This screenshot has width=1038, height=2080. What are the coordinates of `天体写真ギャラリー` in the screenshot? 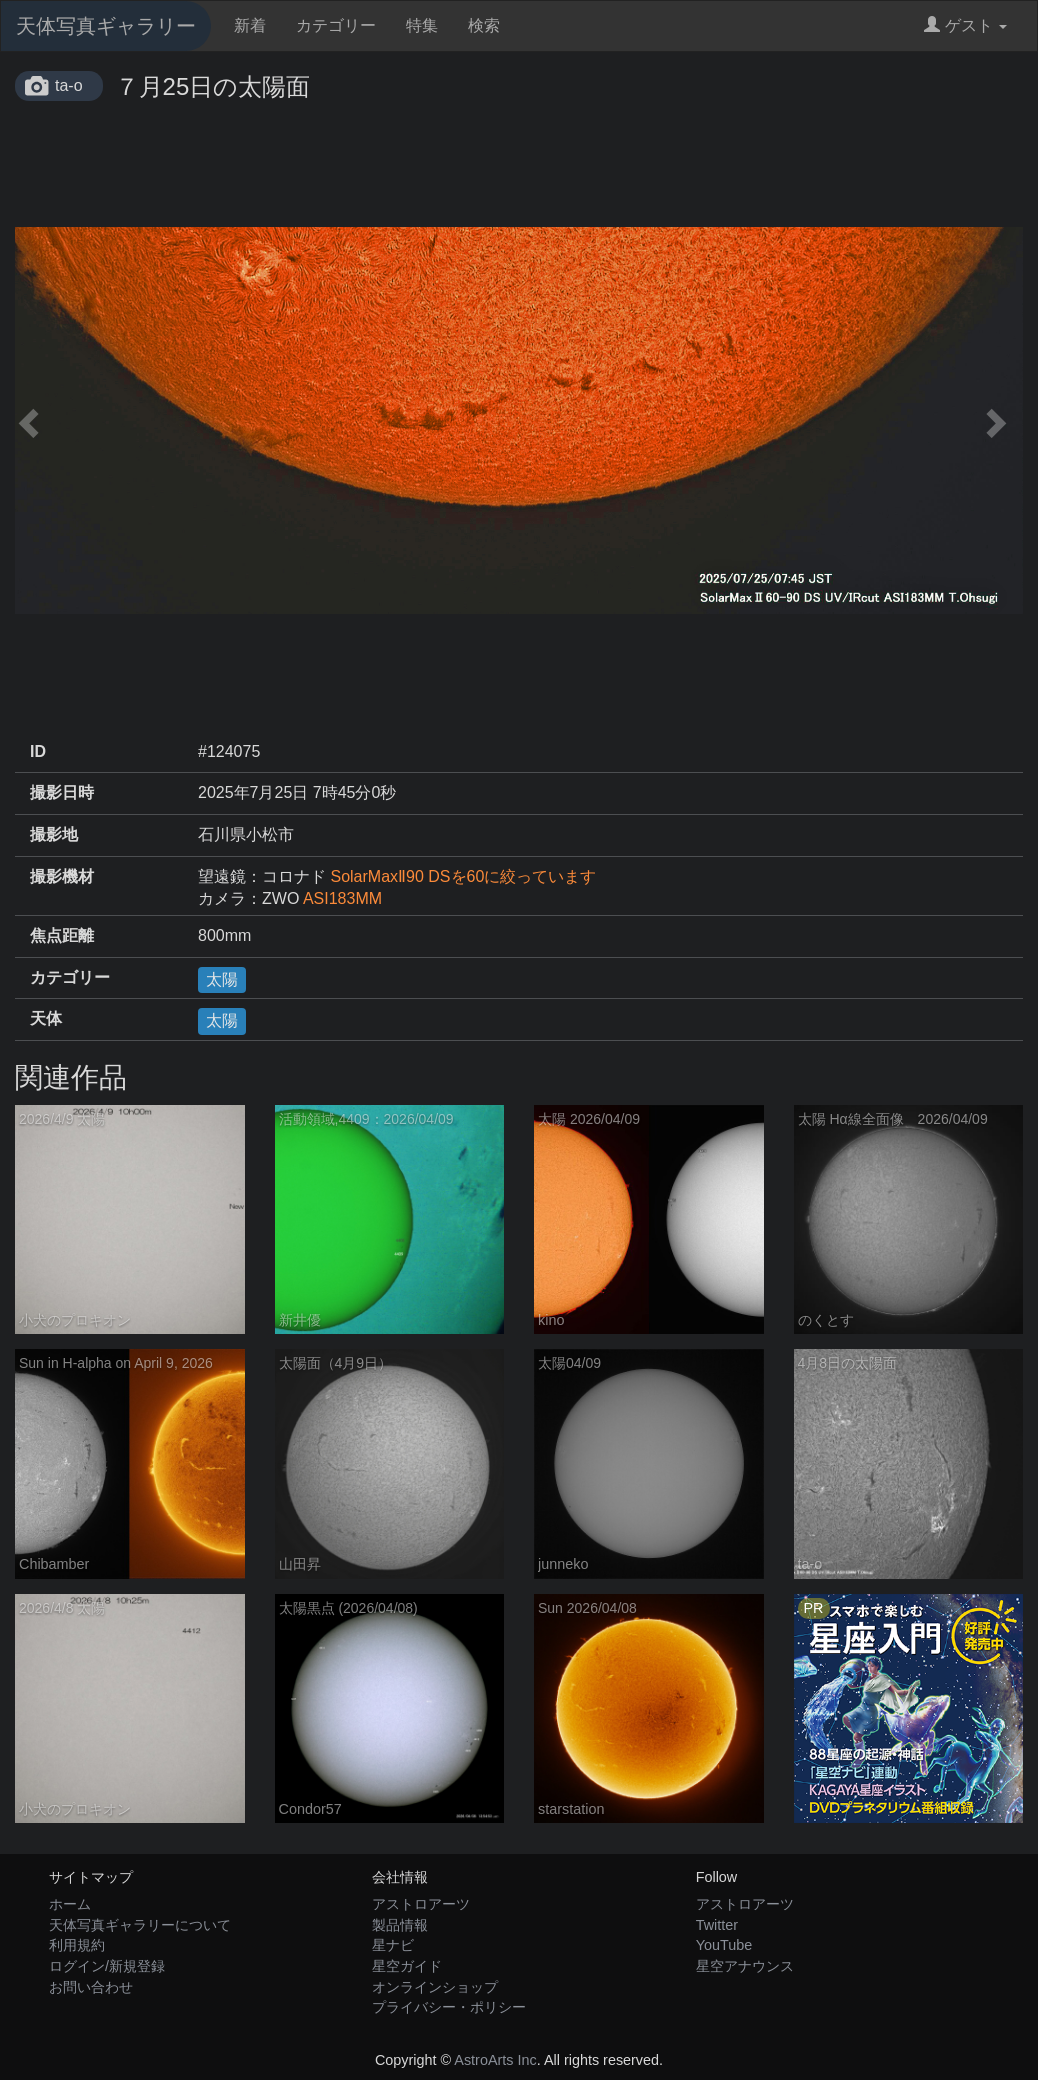 It's located at (106, 26).